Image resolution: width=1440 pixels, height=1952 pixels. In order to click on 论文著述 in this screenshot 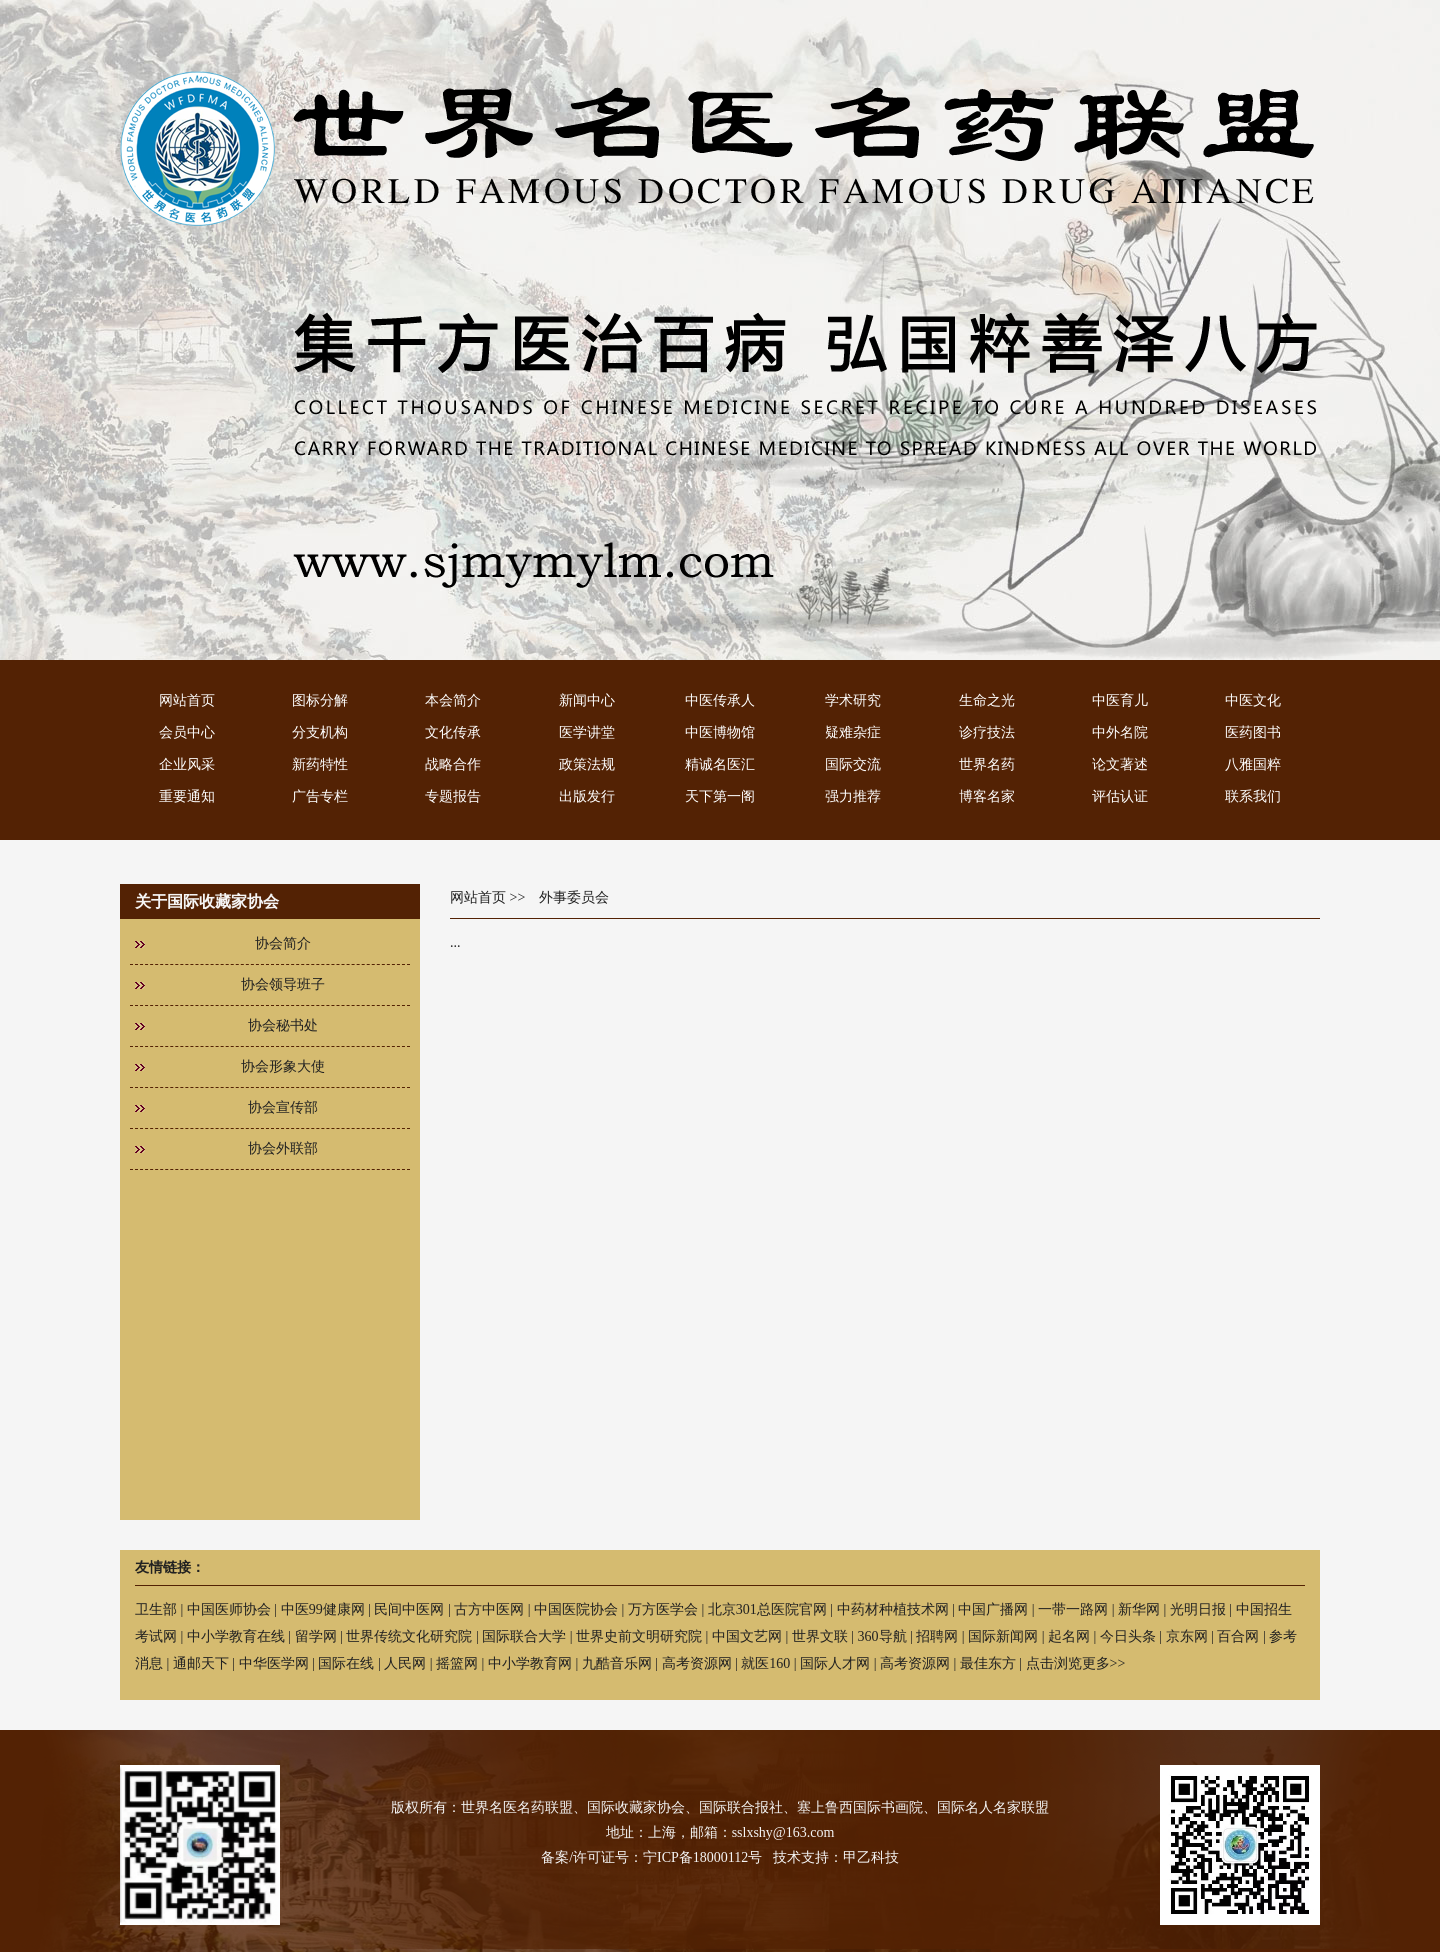, I will do `click(1120, 764)`.